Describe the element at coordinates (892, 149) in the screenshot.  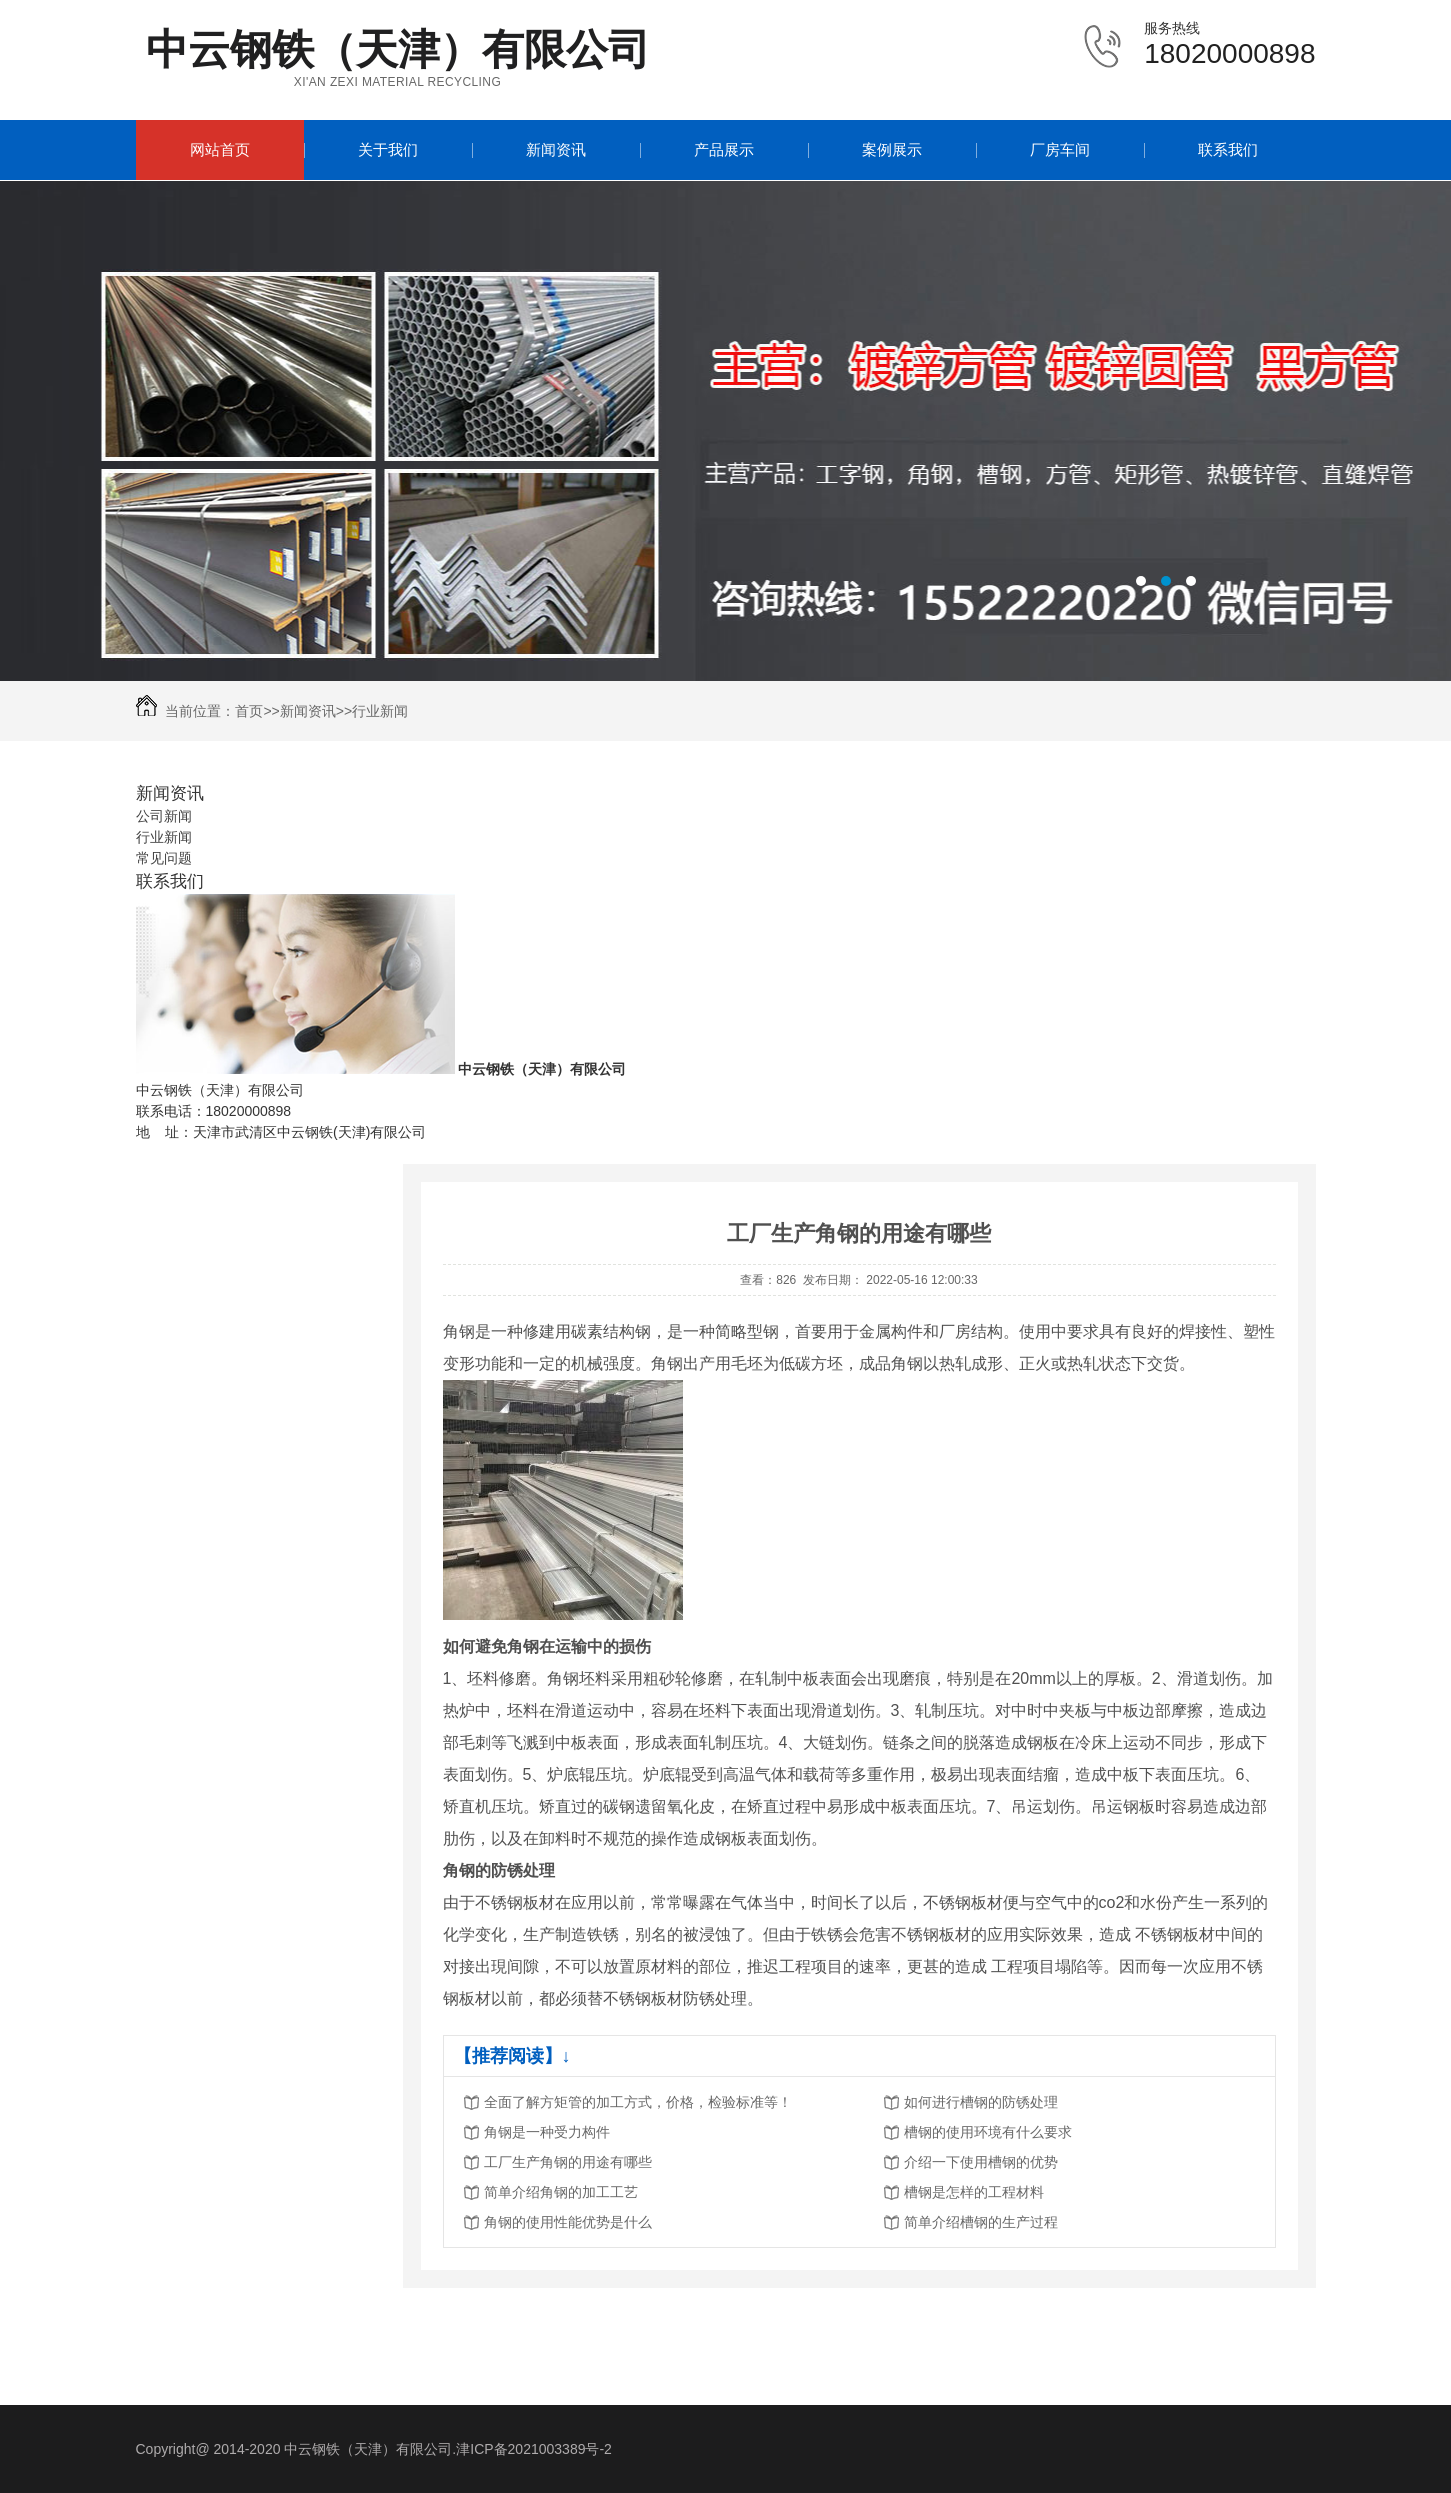
I see `案例展示` at that location.